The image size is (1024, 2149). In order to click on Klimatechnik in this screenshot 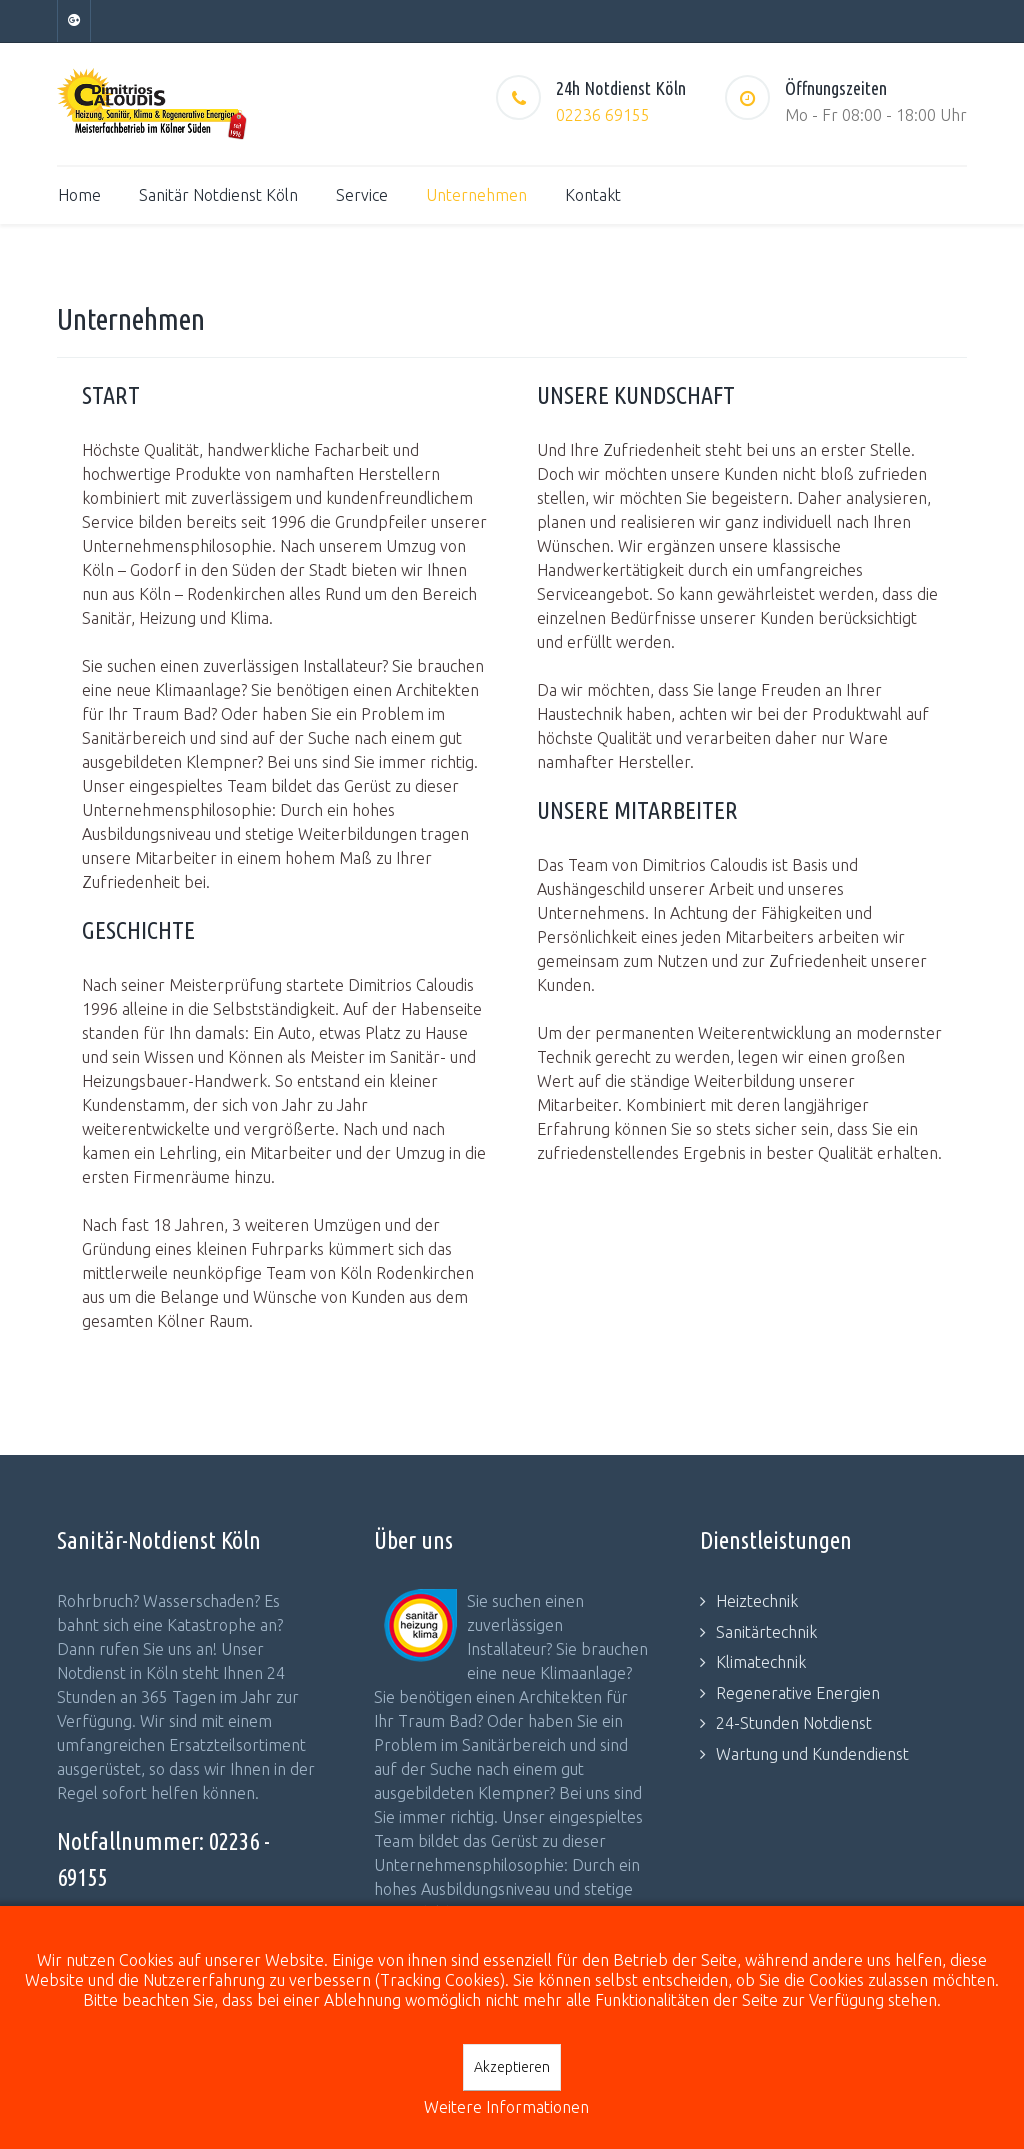, I will do `click(761, 1662)`.